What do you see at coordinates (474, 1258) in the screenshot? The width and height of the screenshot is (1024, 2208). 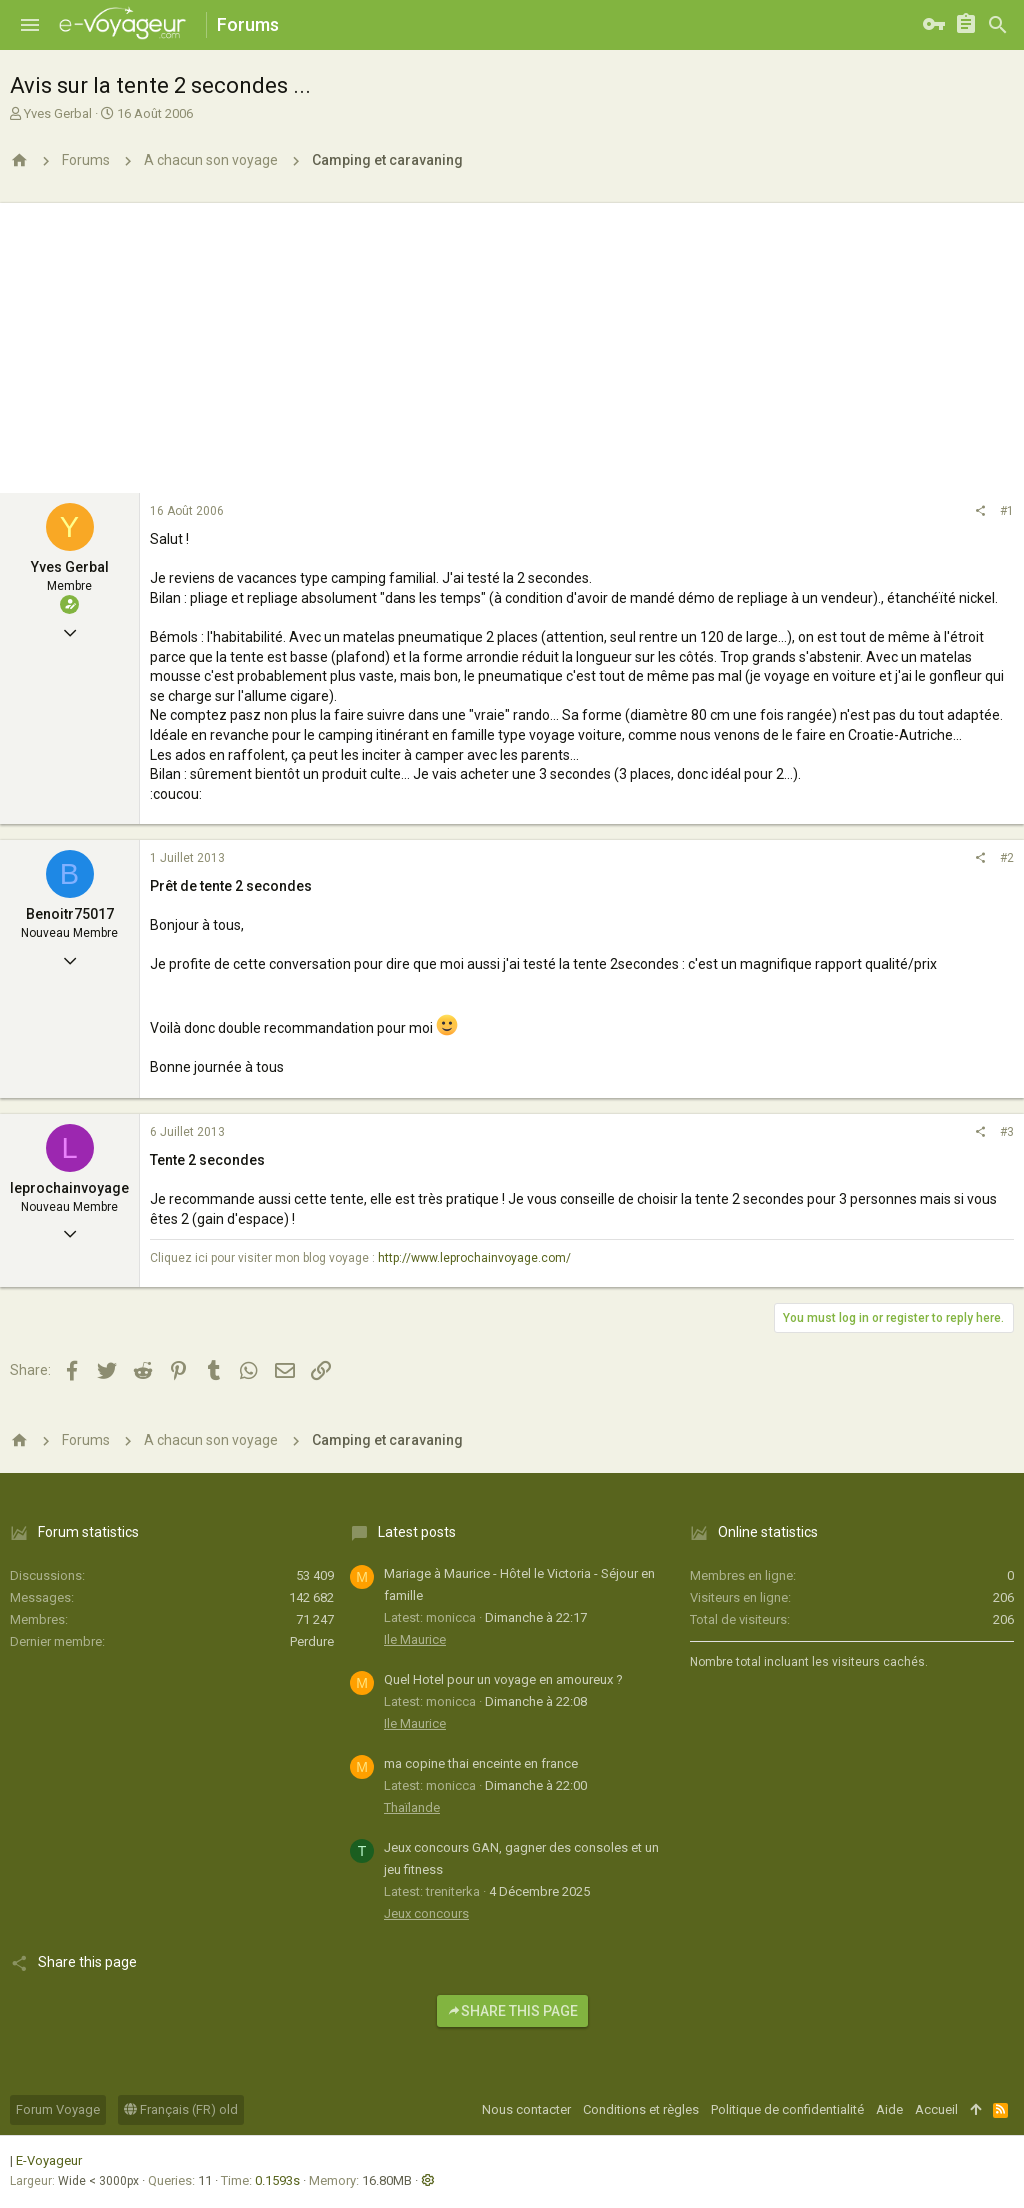 I see `http://www.leprochainvoyage.com/` at bounding box center [474, 1258].